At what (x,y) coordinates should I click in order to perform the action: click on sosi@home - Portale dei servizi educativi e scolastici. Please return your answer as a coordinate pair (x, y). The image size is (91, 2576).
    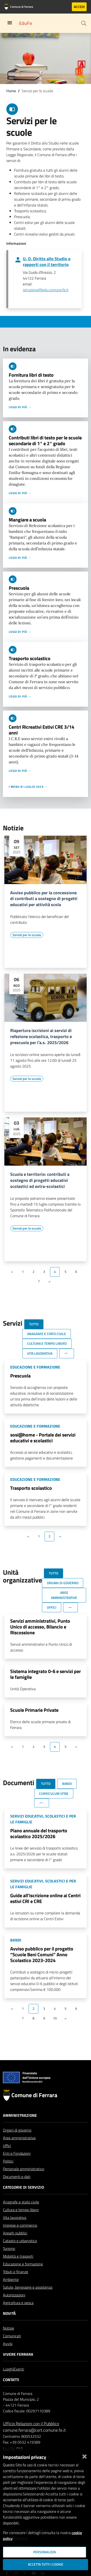
    Looking at the image, I should click on (42, 1437).